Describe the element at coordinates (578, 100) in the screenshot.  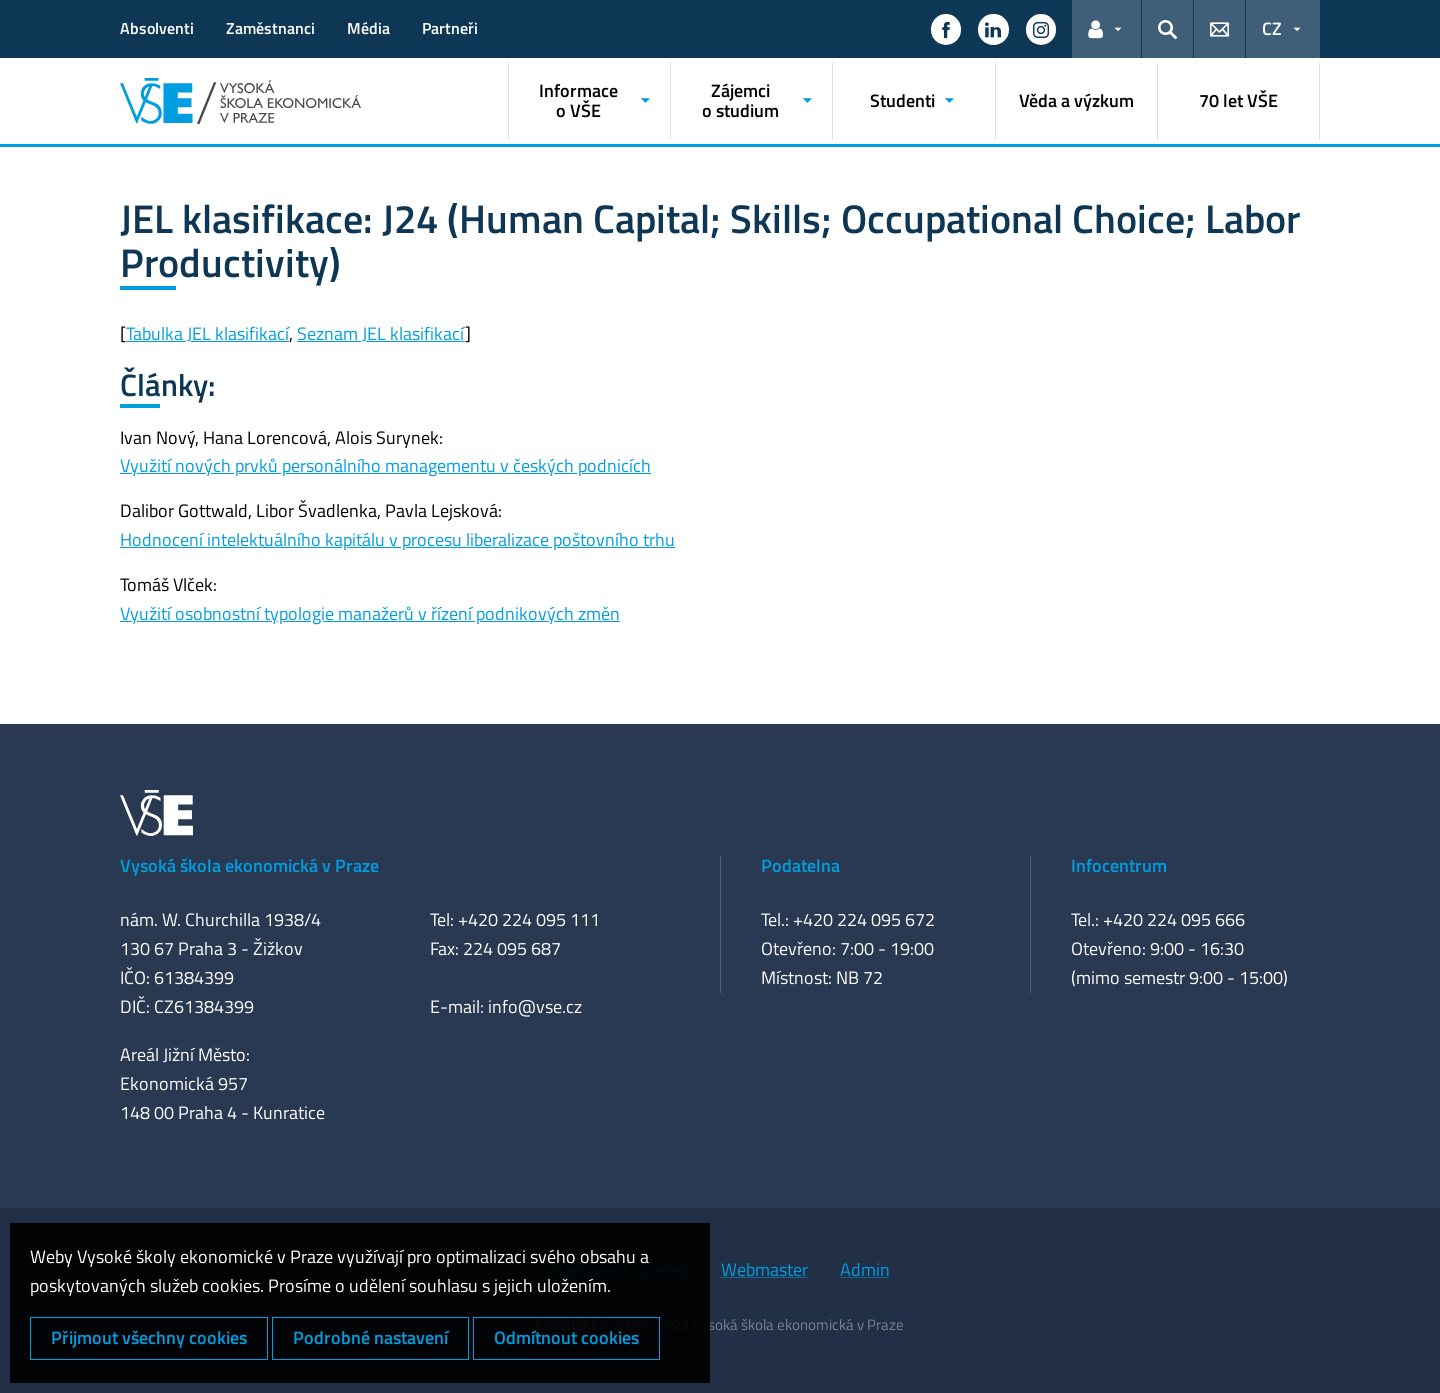
I see `Informace o VŠE` at that location.